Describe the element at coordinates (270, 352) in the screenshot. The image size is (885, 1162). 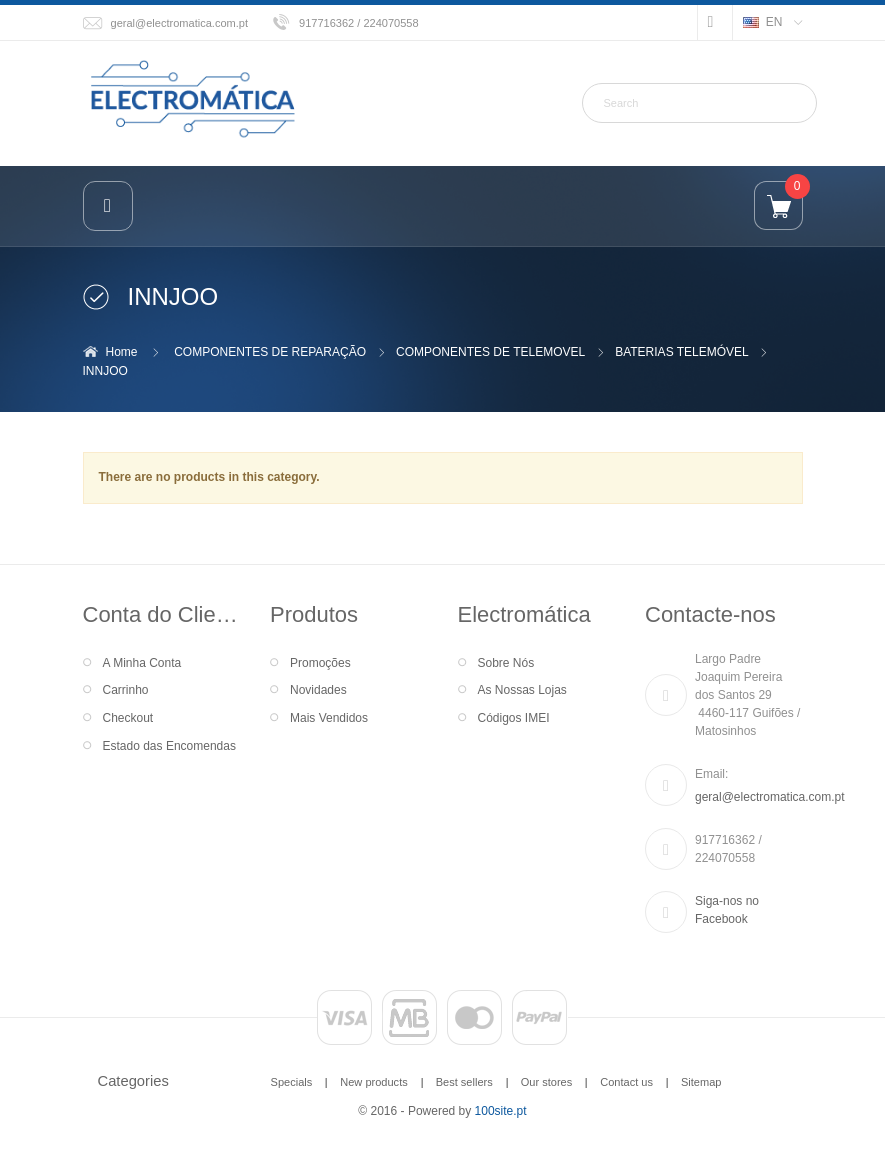
I see `COMPONENTES DE REPARAÇÃO` at that location.